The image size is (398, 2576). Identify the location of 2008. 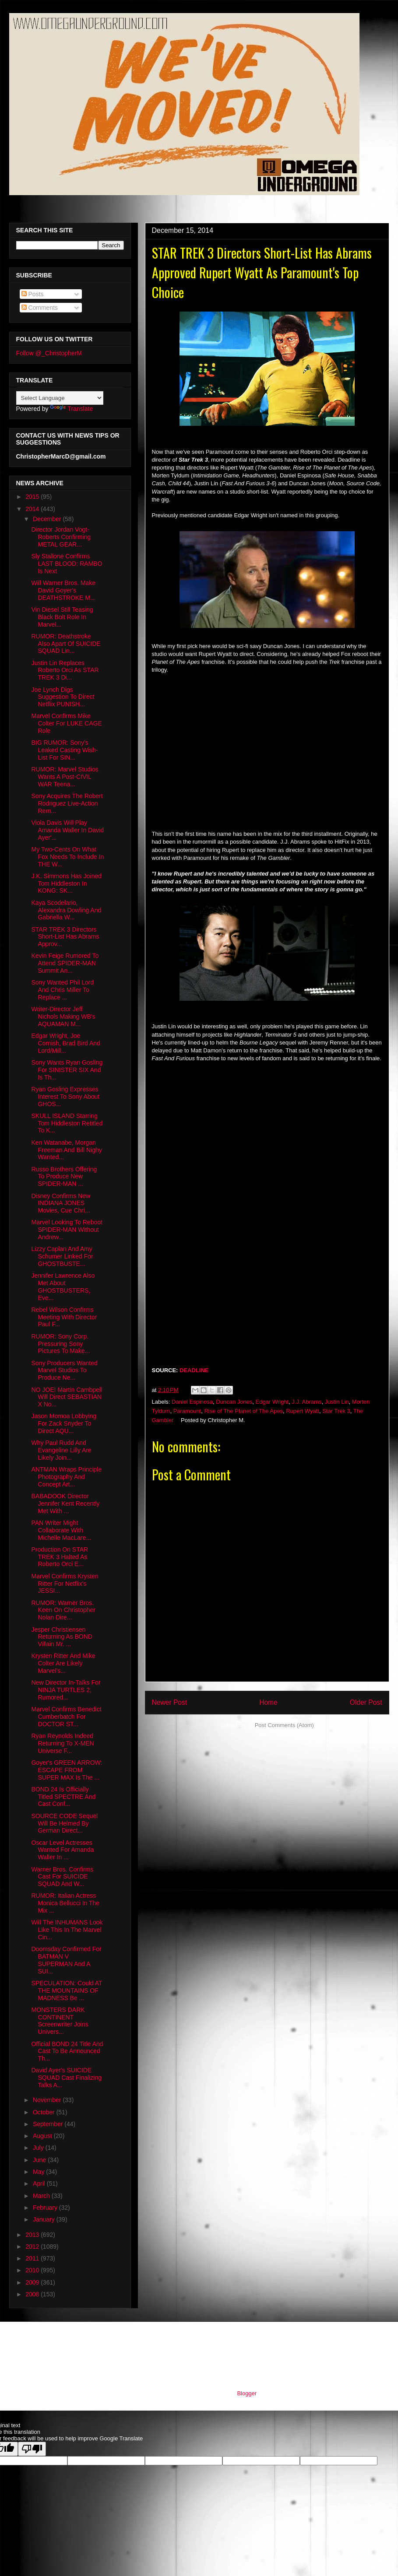
(33, 2294).